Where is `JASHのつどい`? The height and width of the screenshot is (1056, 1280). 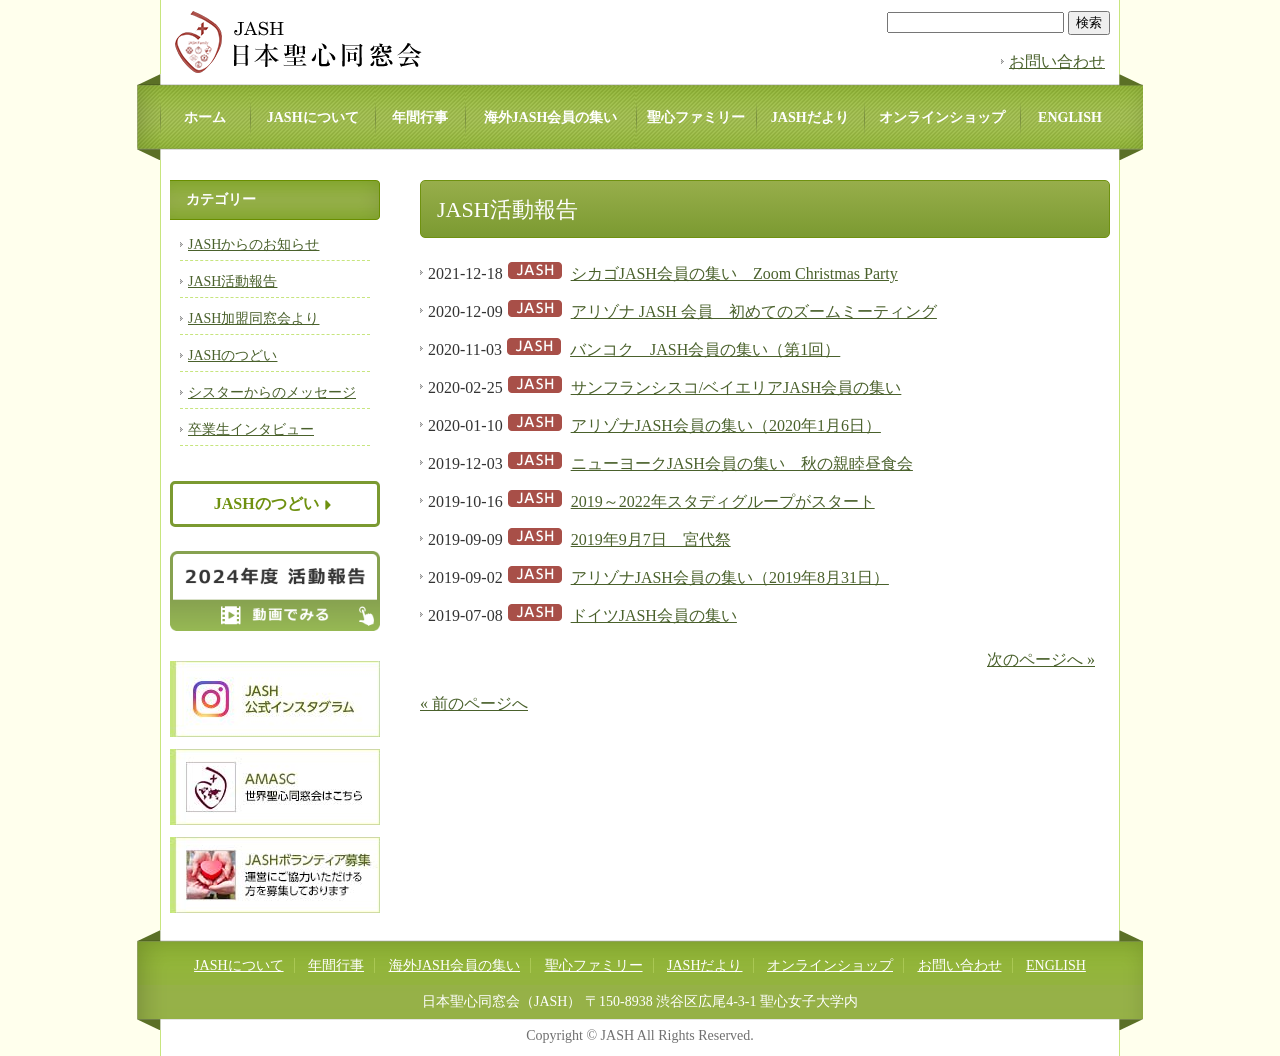 JASHのつどい is located at coordinates (232, 355).